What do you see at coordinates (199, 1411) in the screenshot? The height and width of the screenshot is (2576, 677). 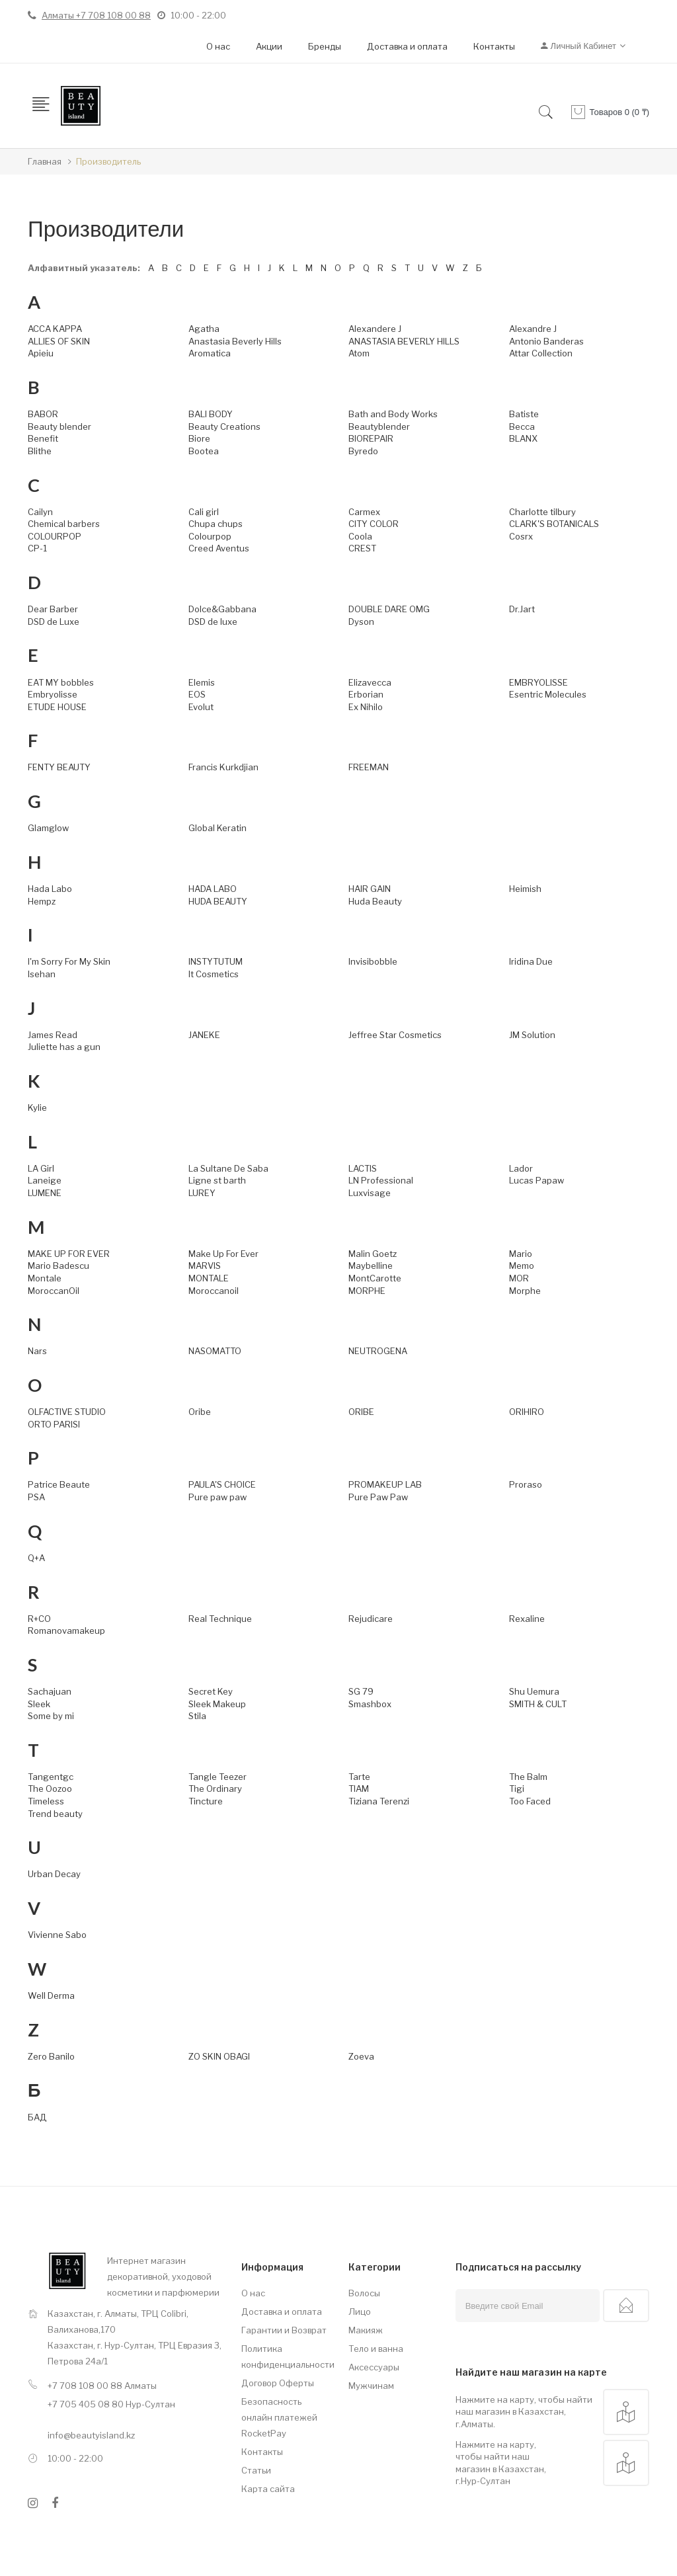 I see `Oribe` at bounding box center [199, 1411].